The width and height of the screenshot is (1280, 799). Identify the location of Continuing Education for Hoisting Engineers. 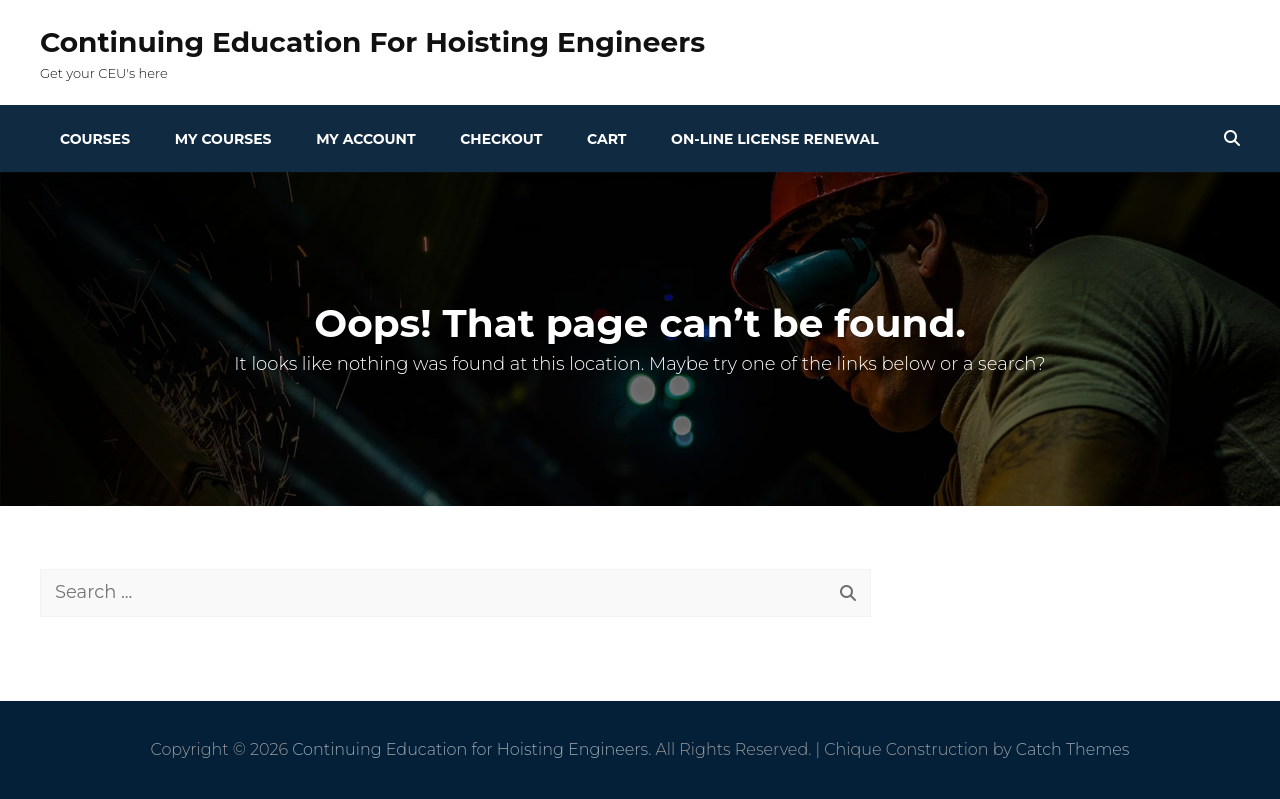
(372, 42).